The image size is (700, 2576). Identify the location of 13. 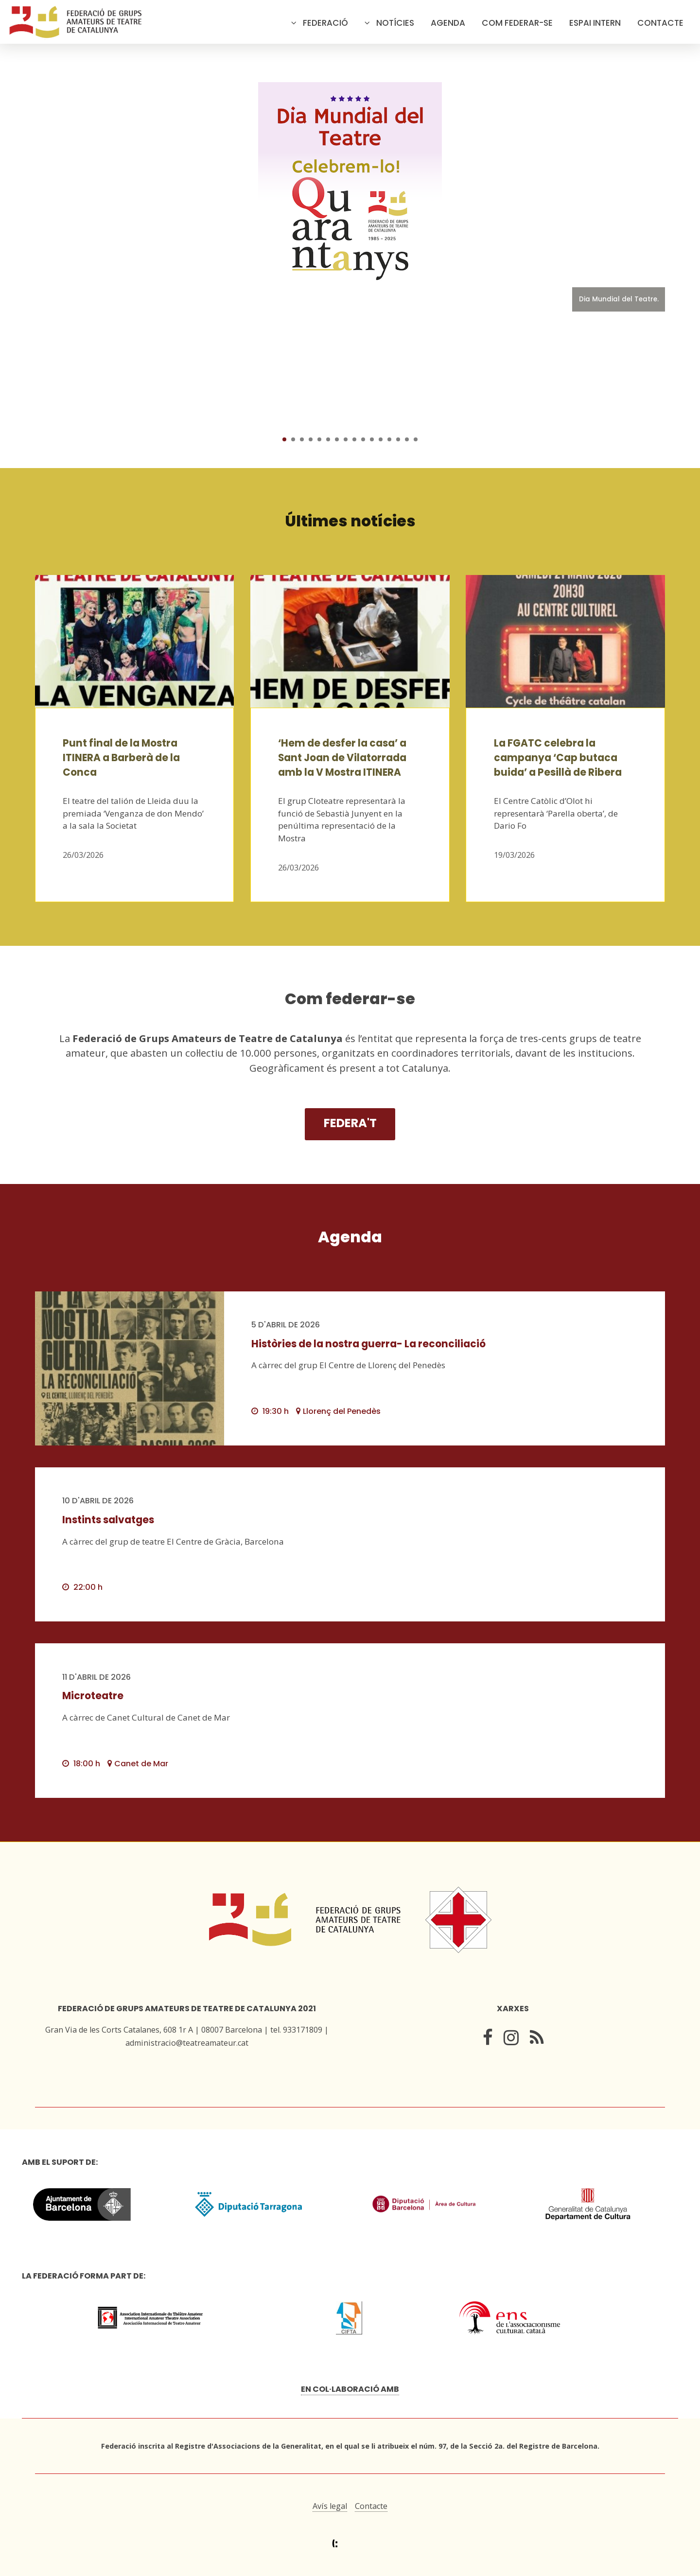
(389, 439).